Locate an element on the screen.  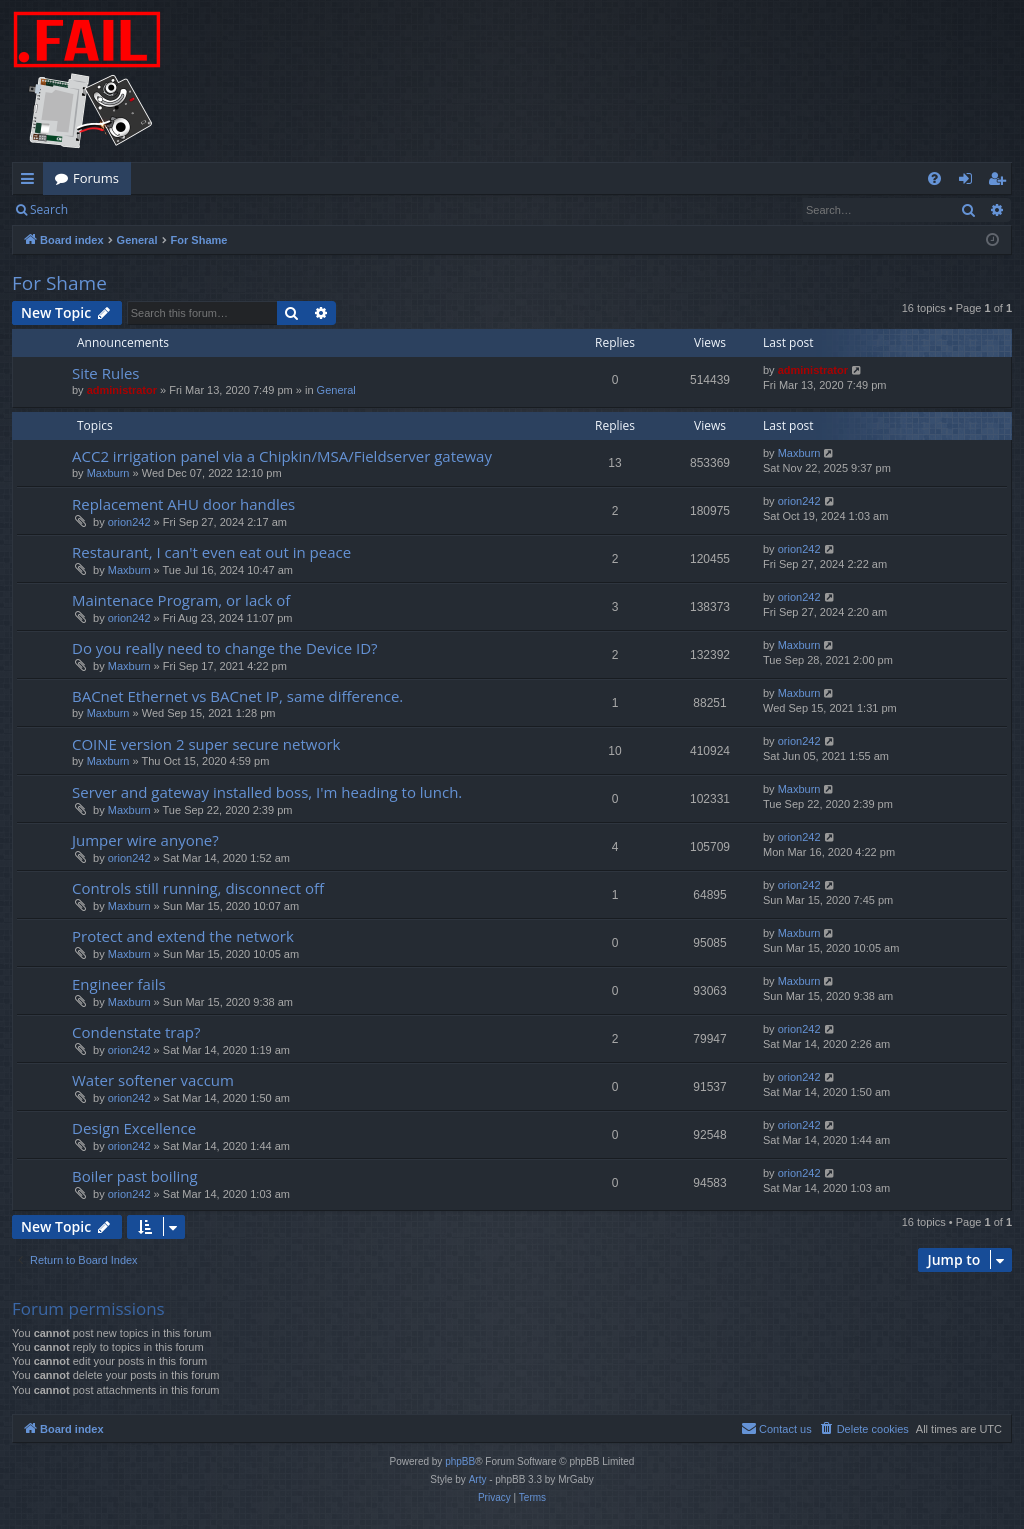
Login is located at coordinates (112, 209).